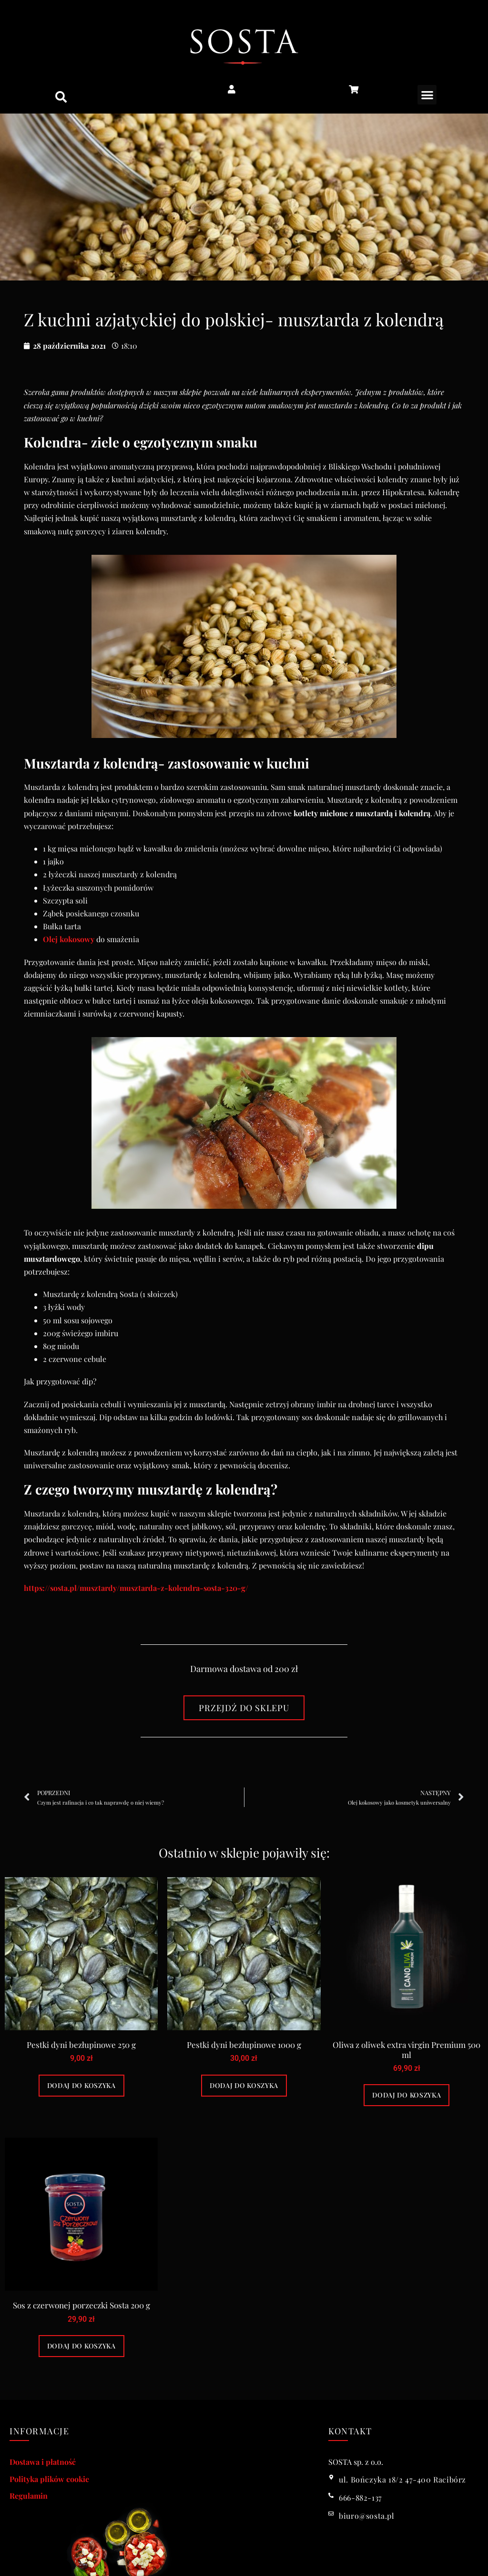 This screenshot has height=2576, width=488. I want to click on Regulamin, so click(29, 2496).